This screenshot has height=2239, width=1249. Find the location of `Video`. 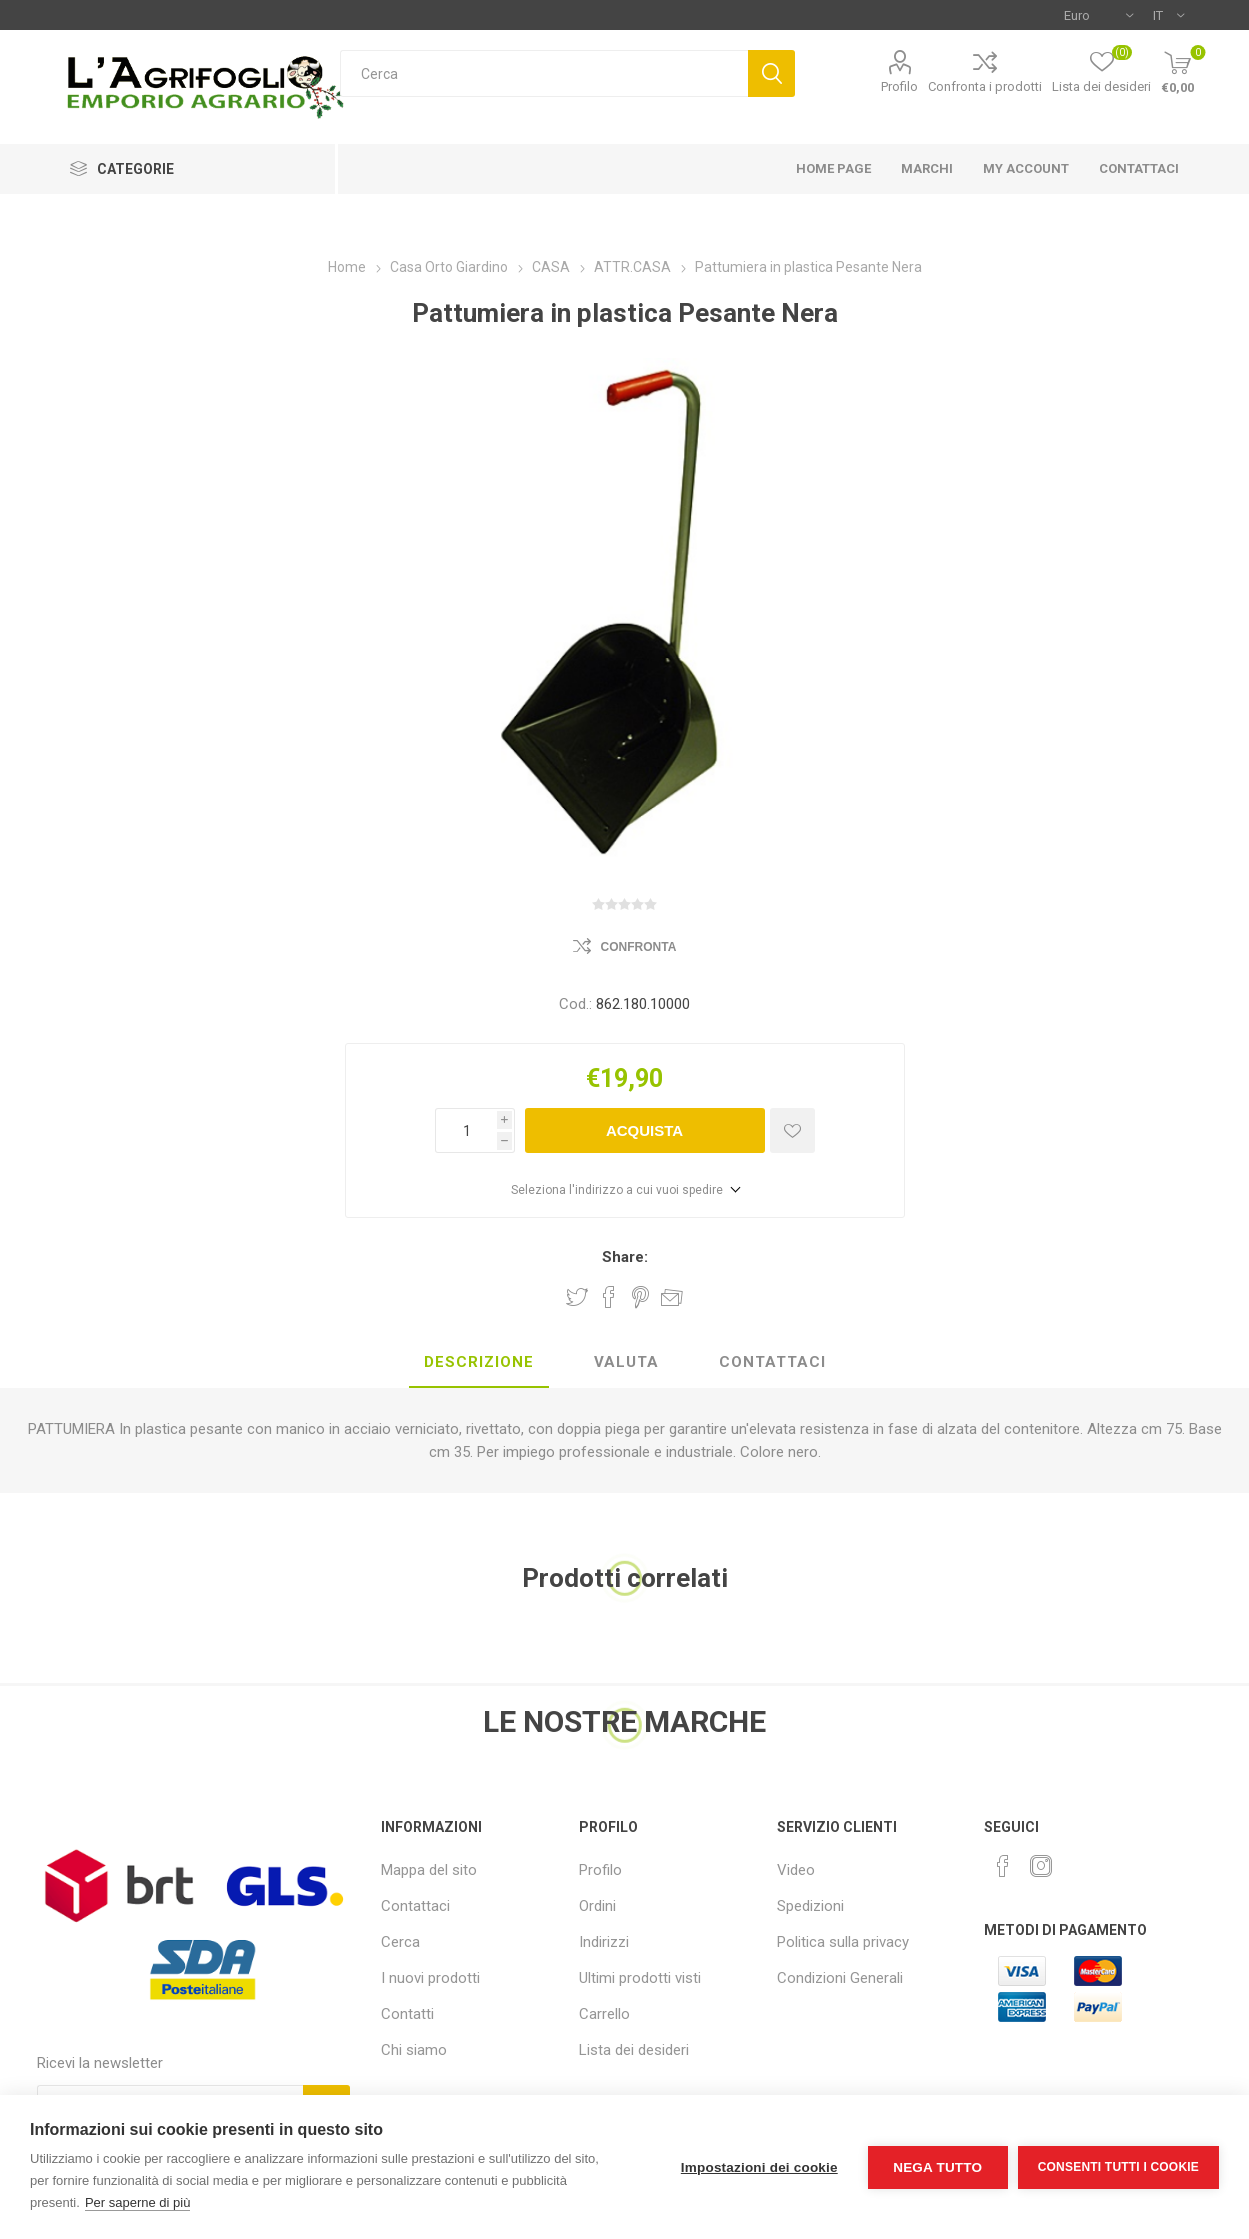

Video is located at coordinates (796, 1870).